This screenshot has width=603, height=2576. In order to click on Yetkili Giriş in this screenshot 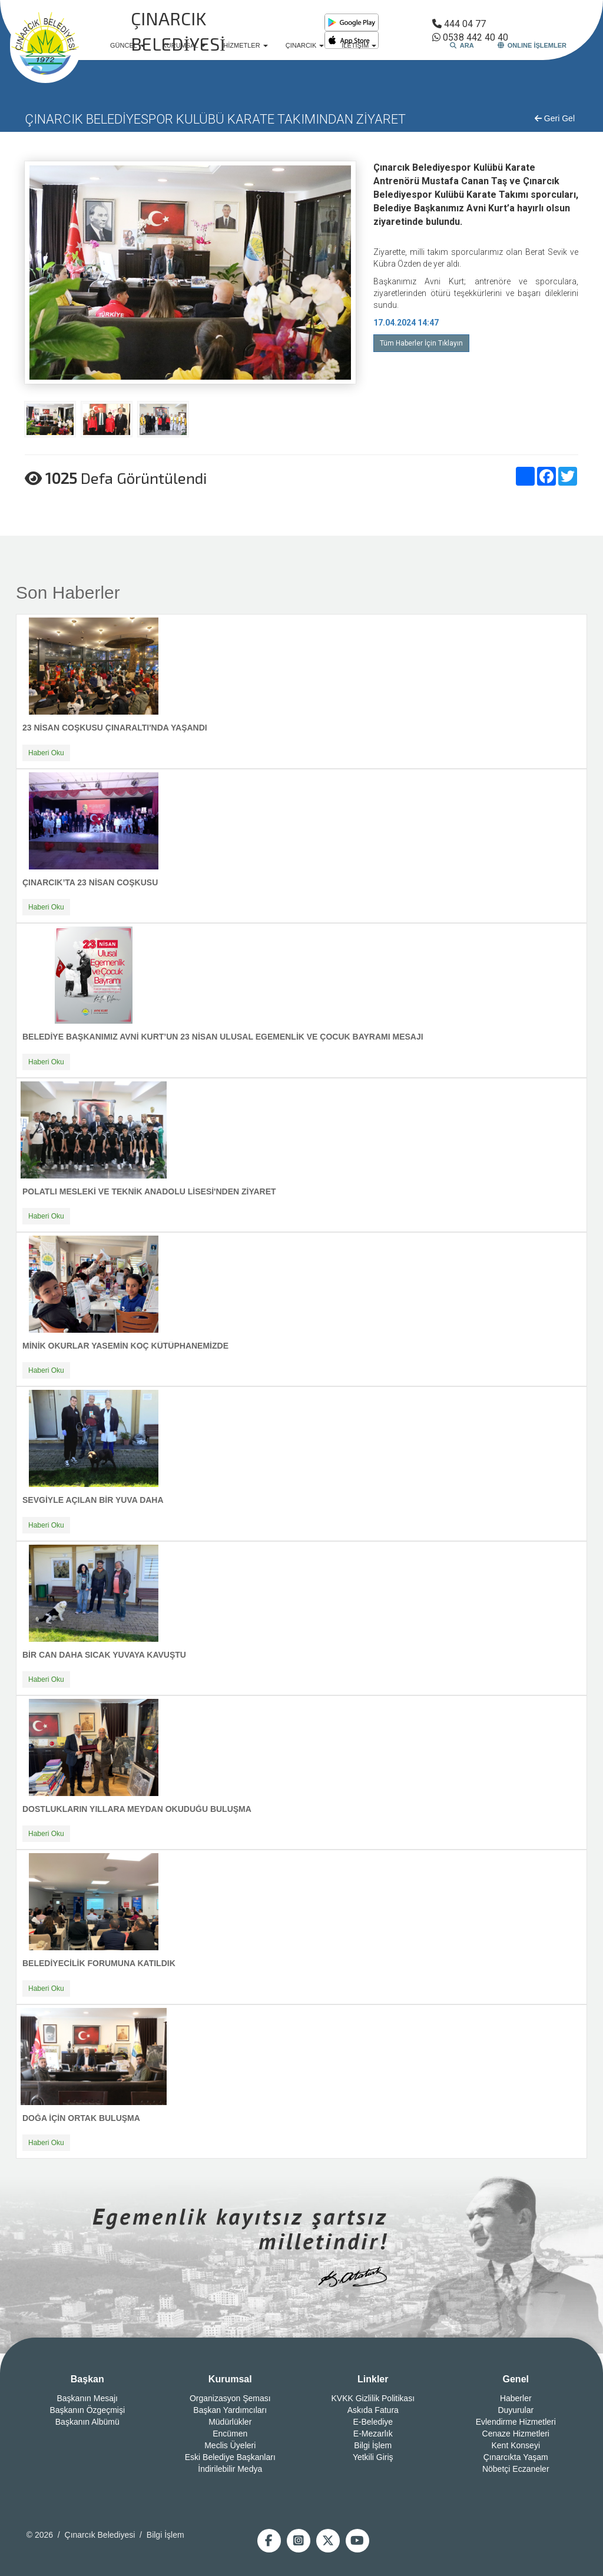, I will do `click(373, 2457)`.